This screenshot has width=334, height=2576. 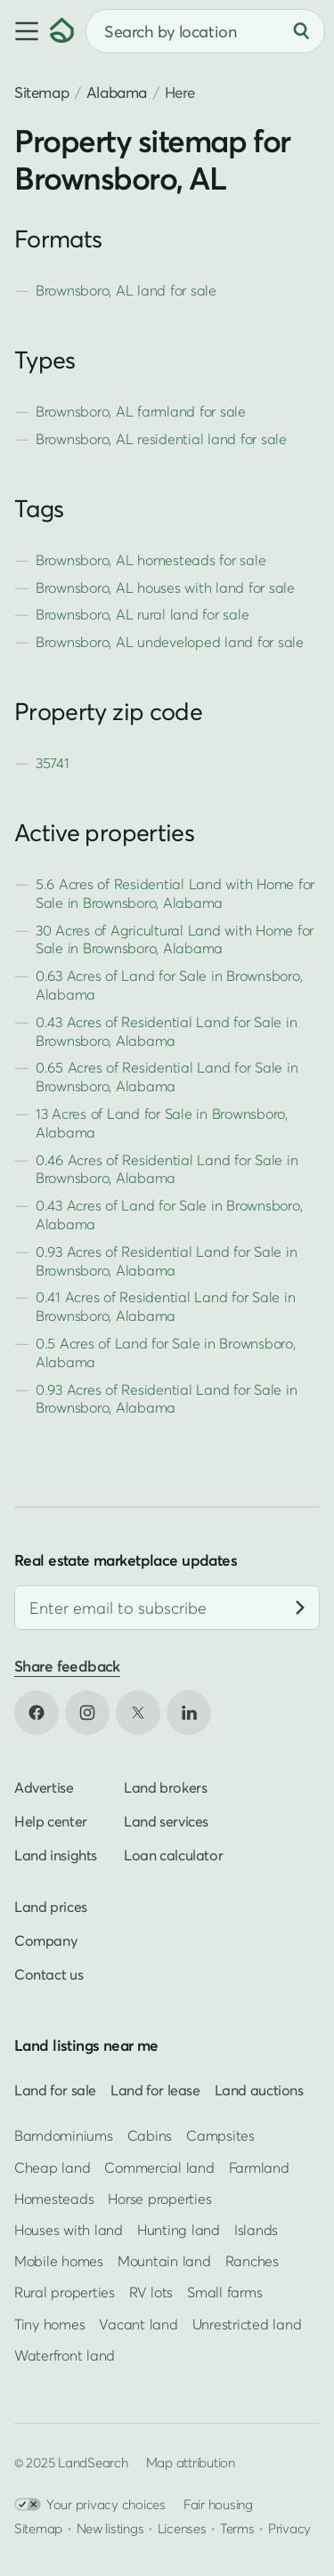 I want to click on Terms, so click(x=237, y=2528).